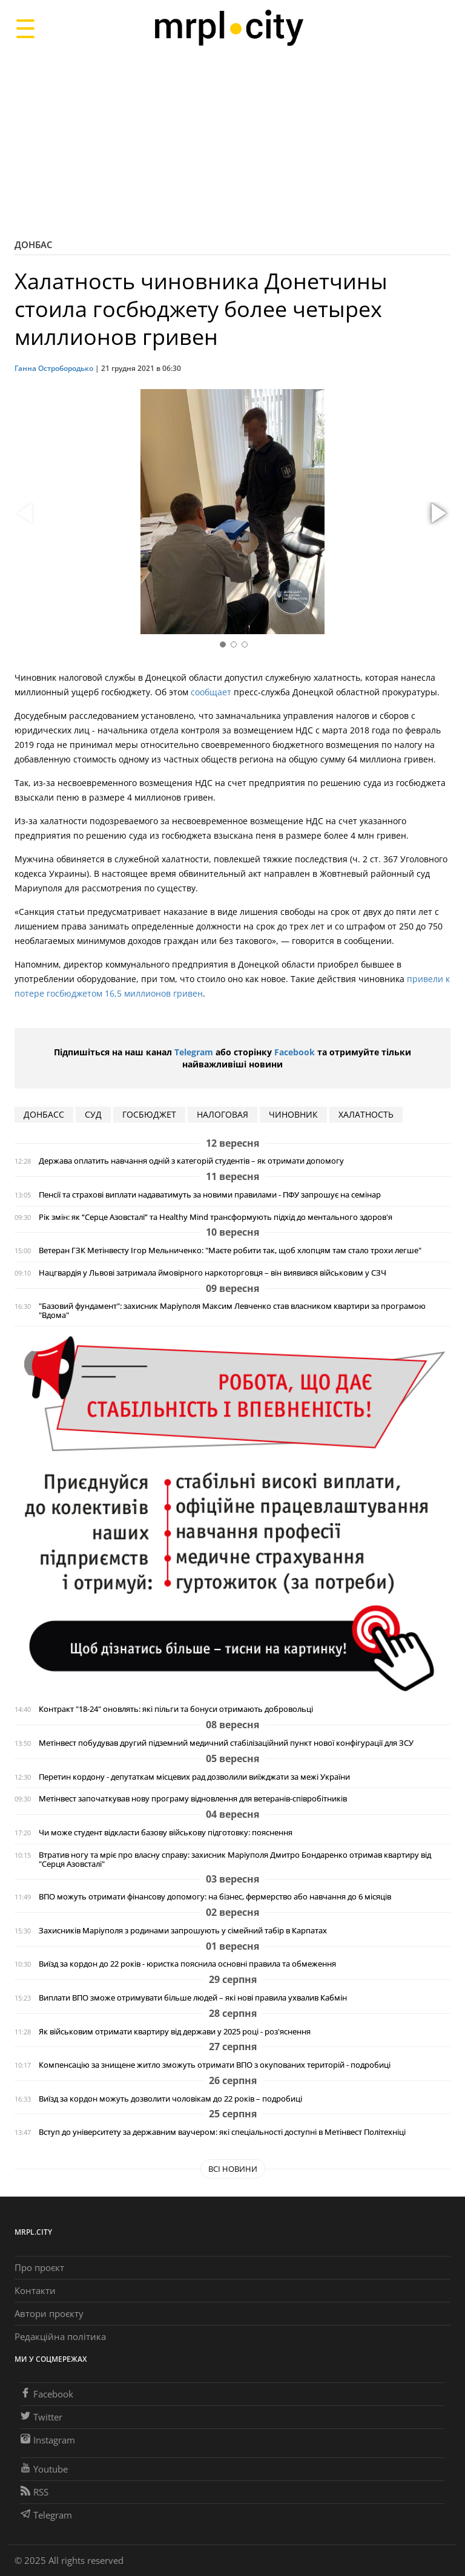 This screenshot has width=465, height=2576. Describe the element at coordinates (222, 2132) in the screenshot. I see `Вступ до університету за державним ваучером: які спеціальності доступні в Метінвест Політехніці` at that location.